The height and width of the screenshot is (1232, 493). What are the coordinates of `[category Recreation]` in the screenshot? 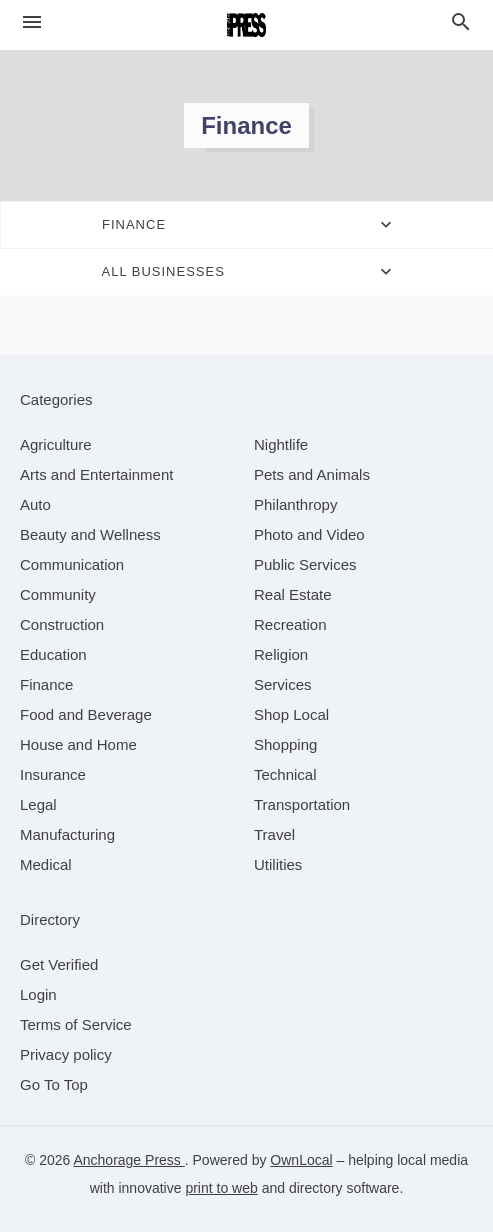 It's located at (290, 624).